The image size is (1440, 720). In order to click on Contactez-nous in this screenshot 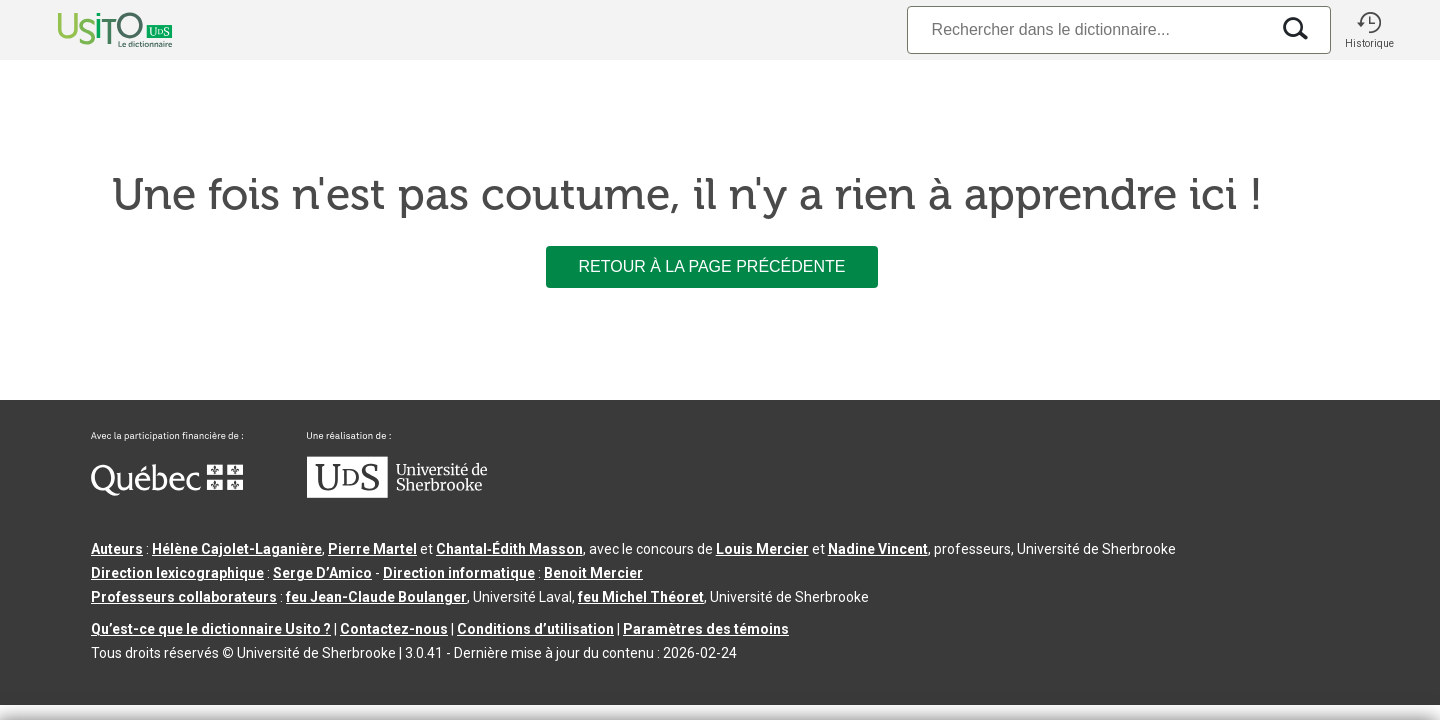, I will do `click(394, 629)`.